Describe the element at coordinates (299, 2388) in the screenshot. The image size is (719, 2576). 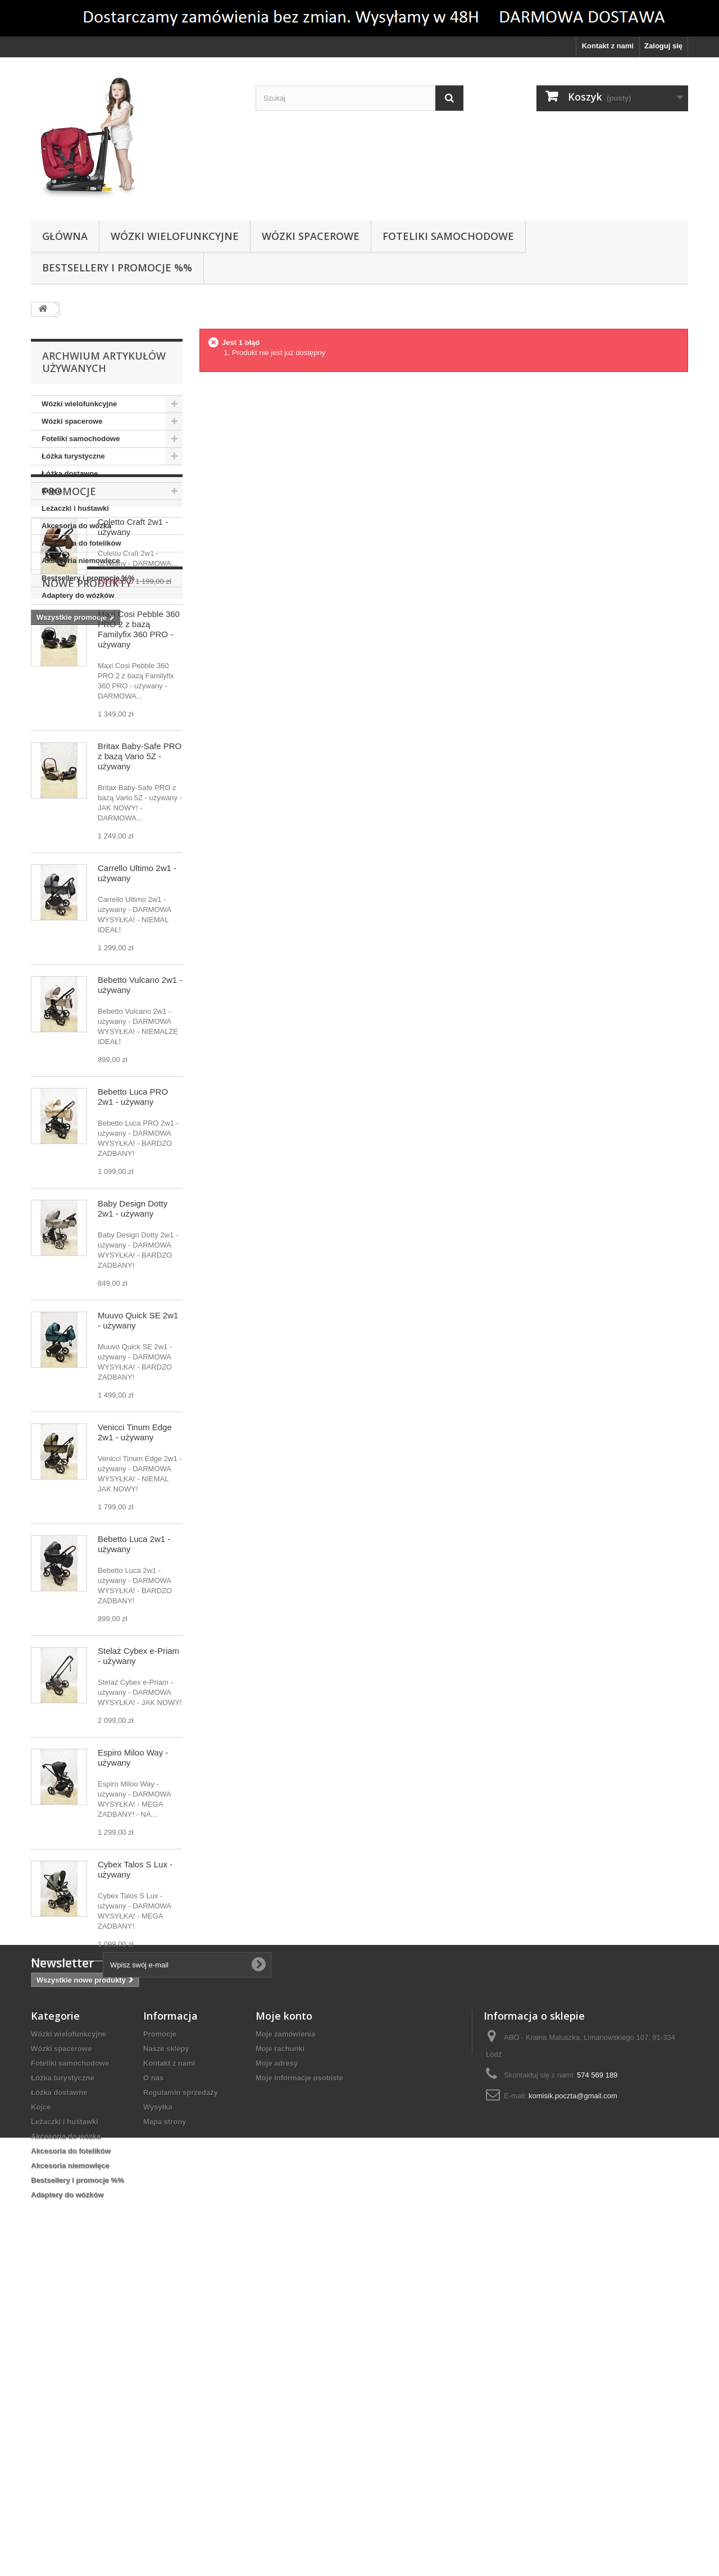
I see `Moje informacje osobiste` at that location.